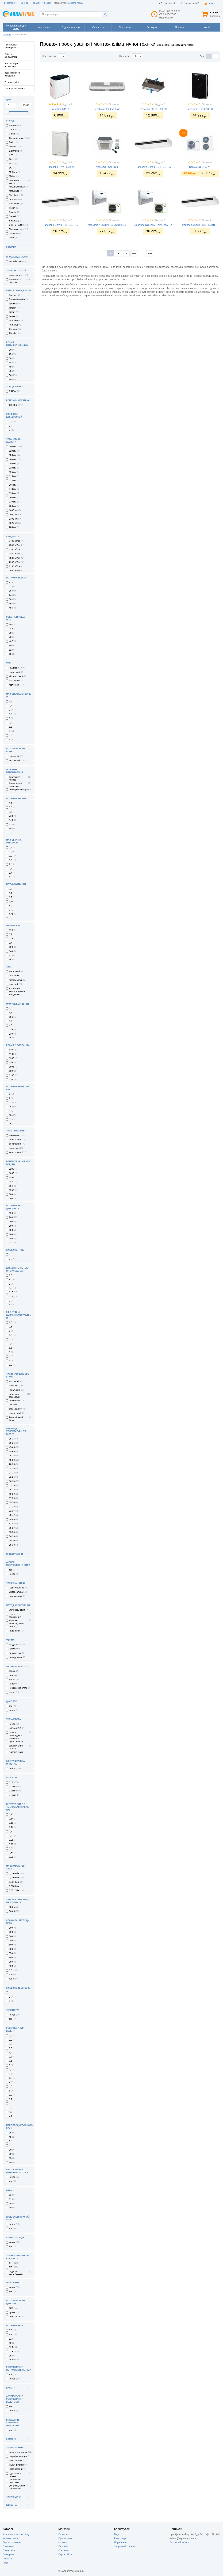 The width and height of the screenshot is (223, 2576). What do you see at coordinates (12, 489) in the screenshot?
I see `248 мм` at bounding box center [12, 489].